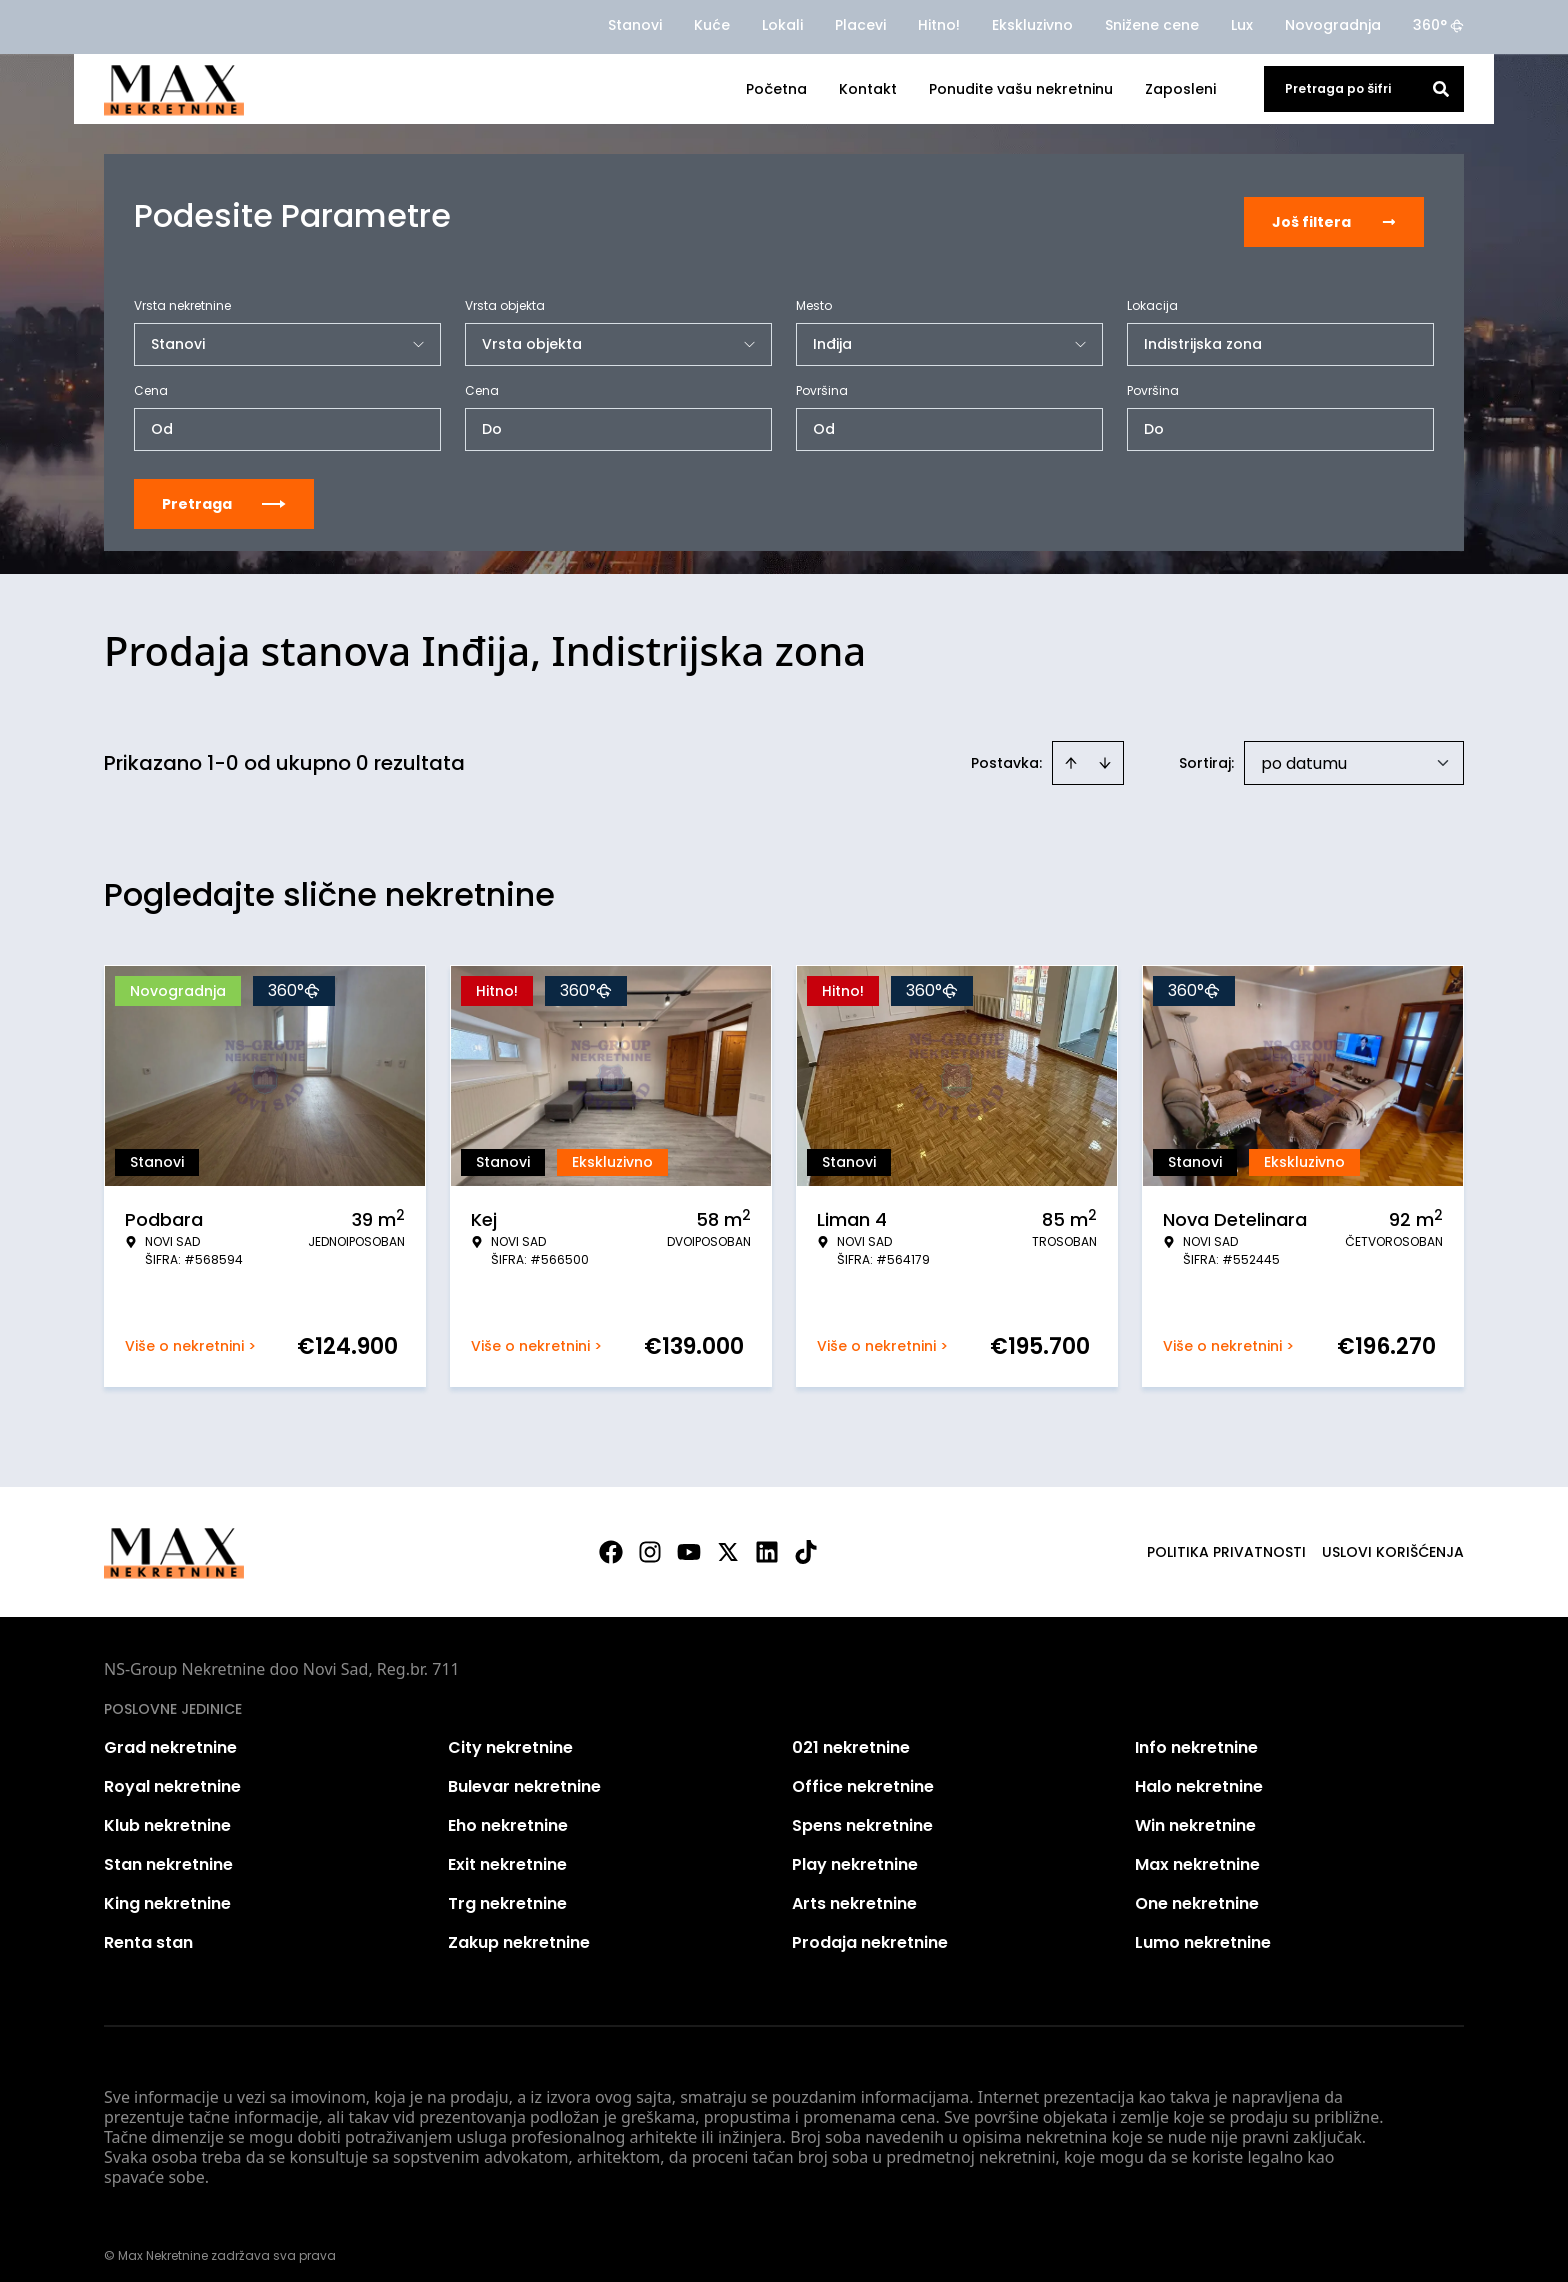 The height and width of the screenshot is (2282, 1568). I want to click on 360°, so click(1438, 25).